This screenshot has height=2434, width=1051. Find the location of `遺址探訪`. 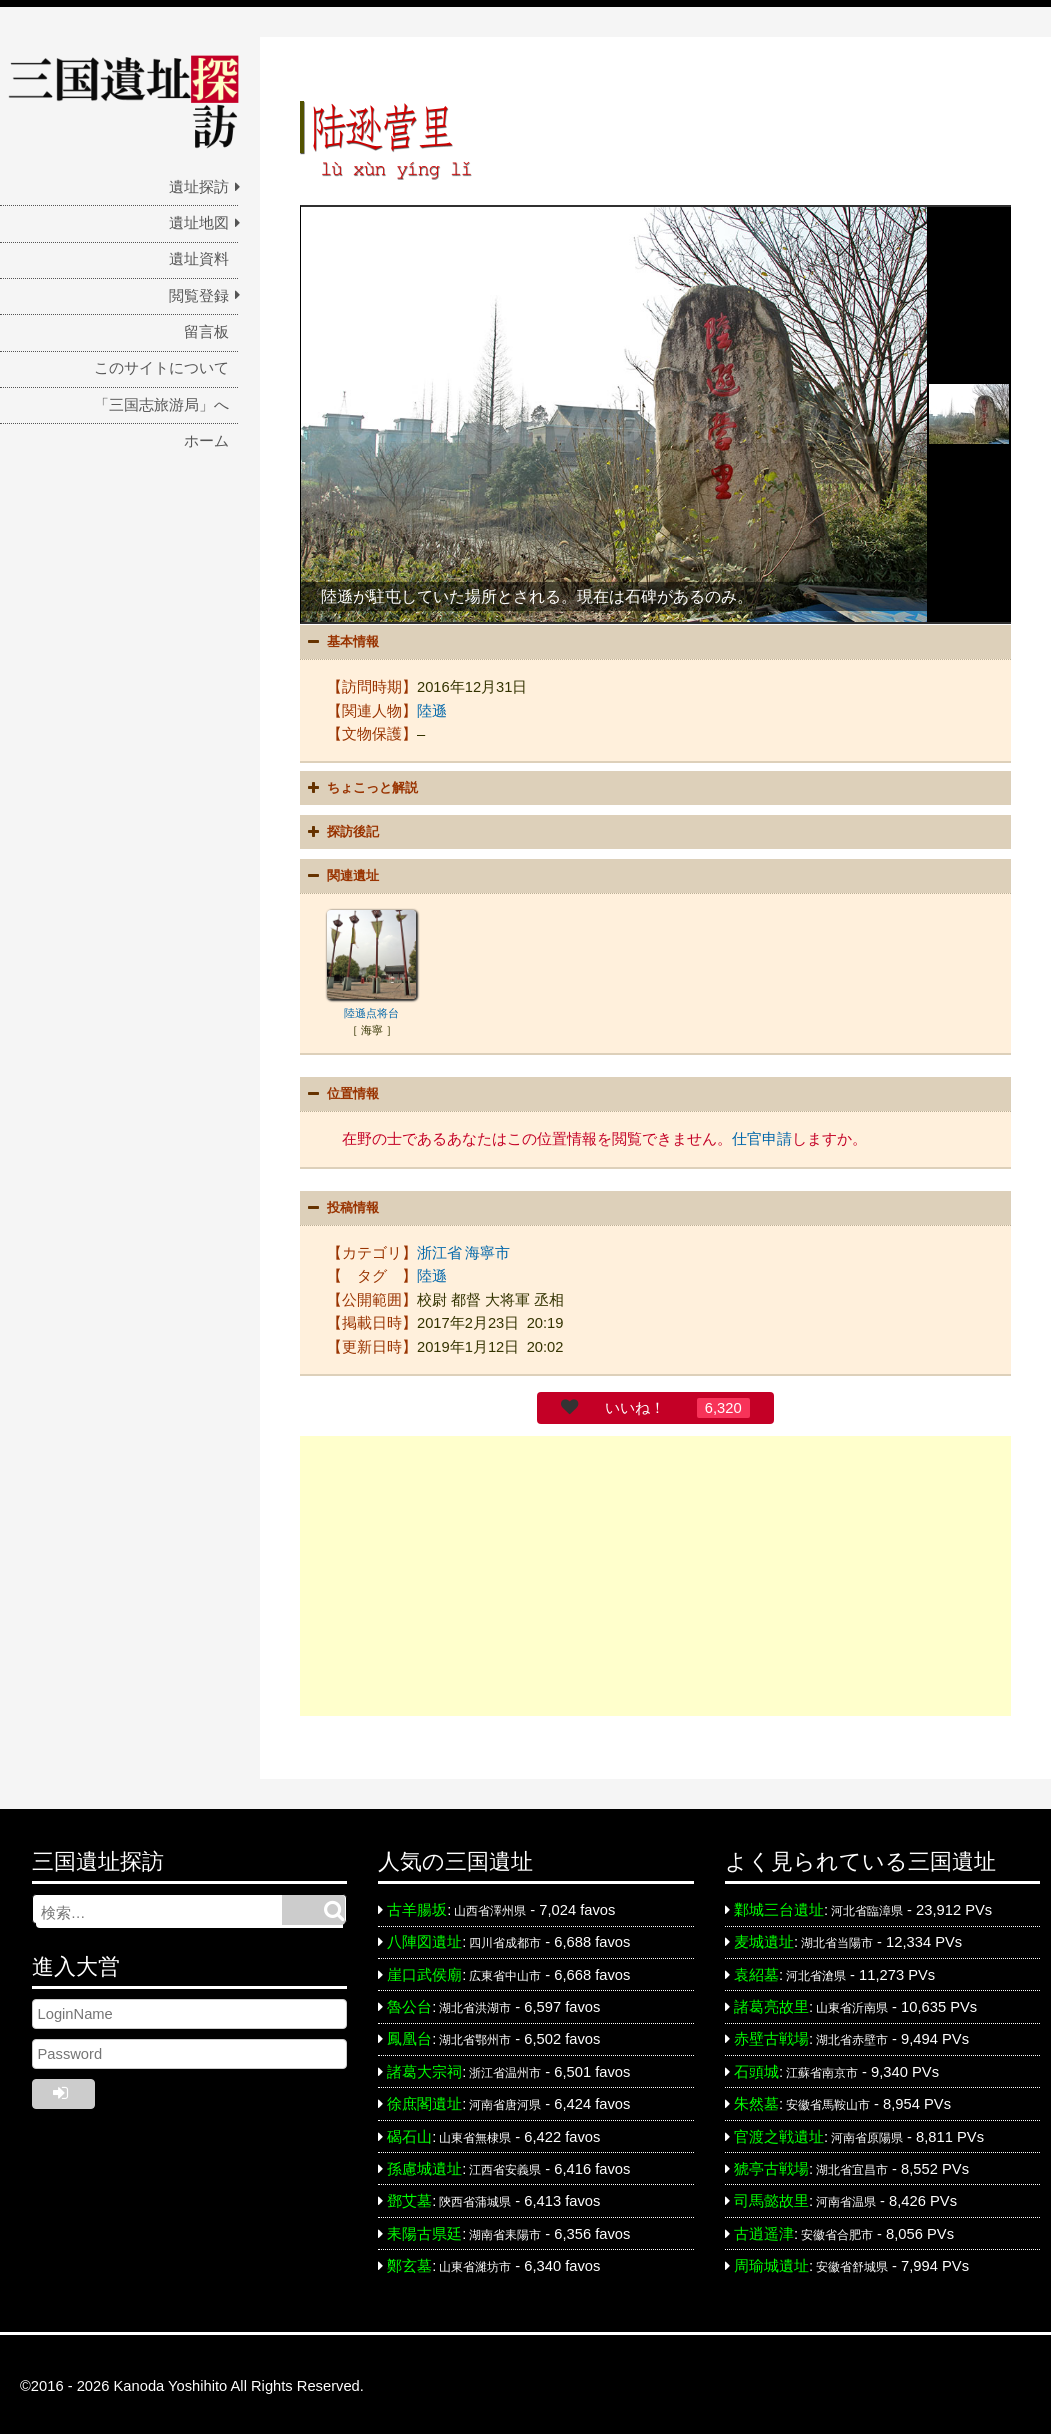

遺址探訪 is located at coordinates (199, 187).